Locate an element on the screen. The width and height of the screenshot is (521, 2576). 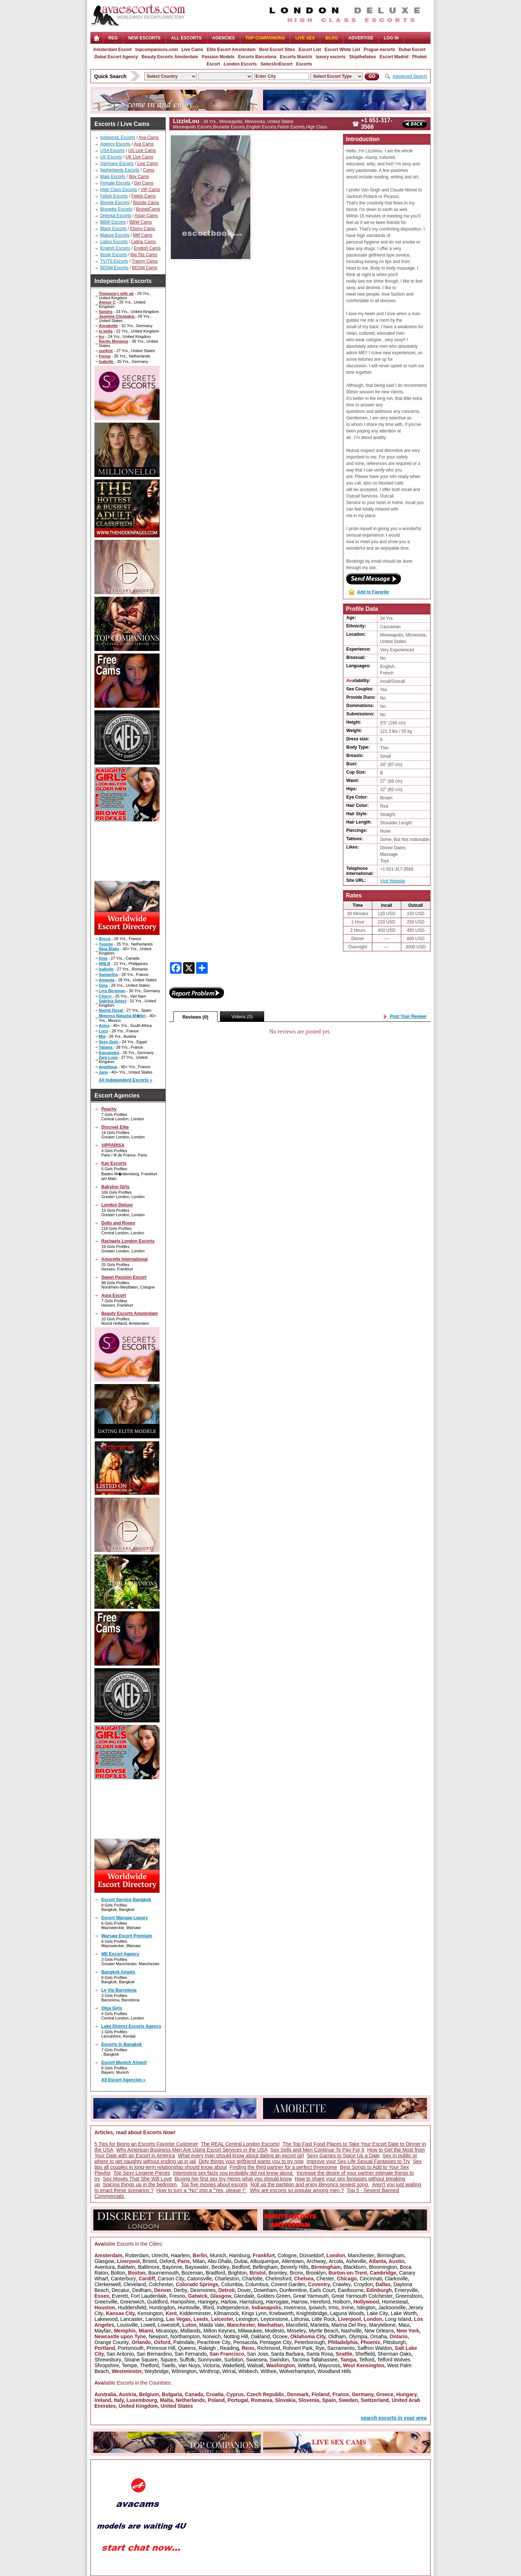
Bloomington is located at coordinates (383, 2267).